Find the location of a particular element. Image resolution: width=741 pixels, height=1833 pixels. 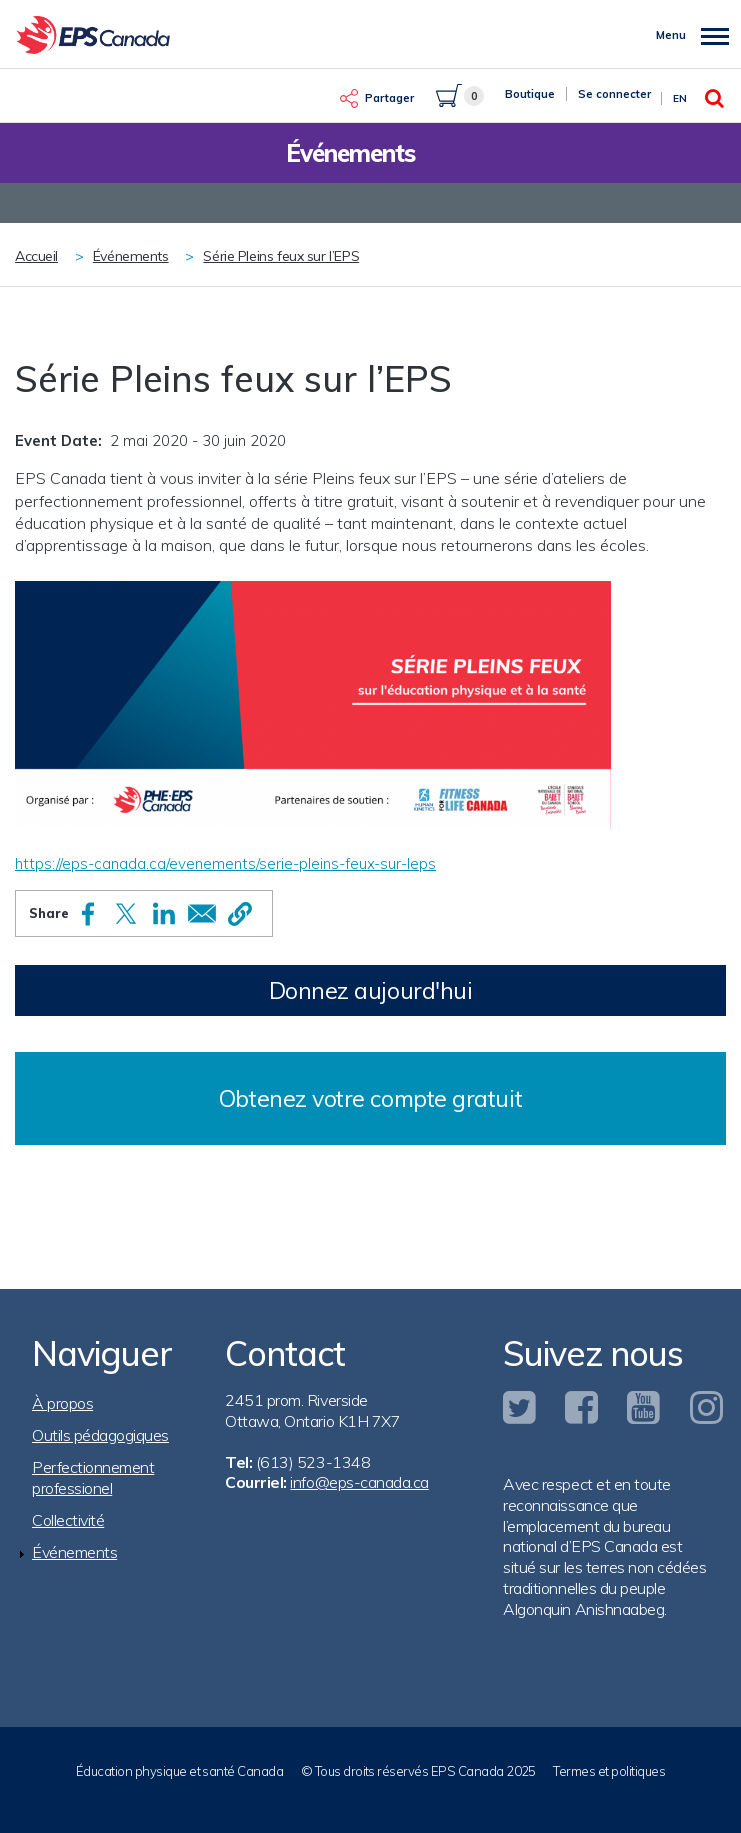

Perfectionnement professionel is located at coordinates (93, 1477).